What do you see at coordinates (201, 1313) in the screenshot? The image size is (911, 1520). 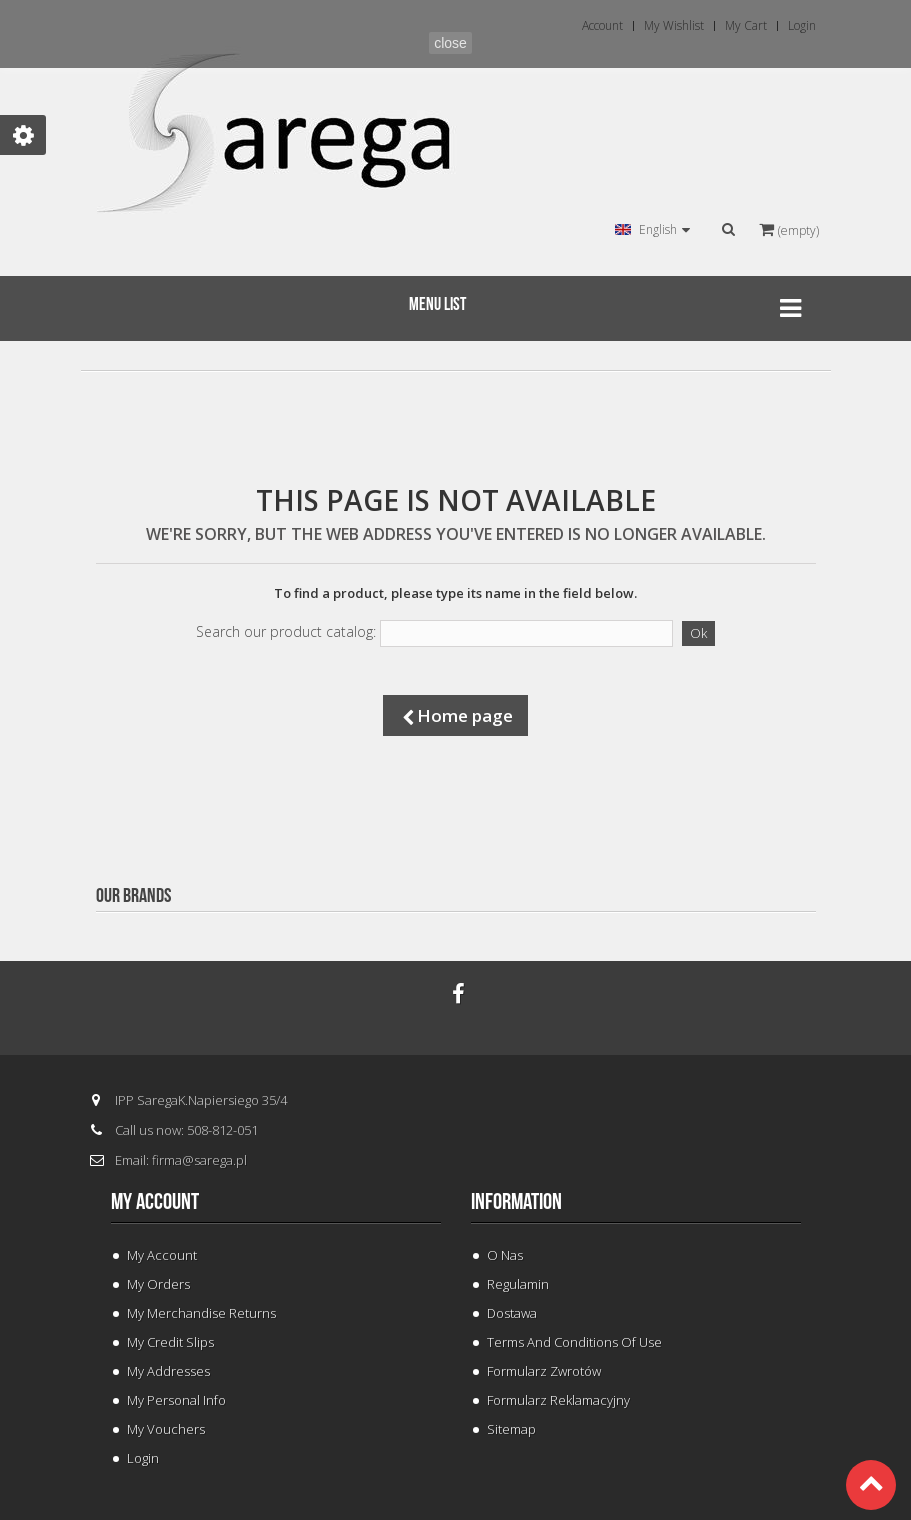 I see `My merchandise returns` at bounding box center [201, 1313].